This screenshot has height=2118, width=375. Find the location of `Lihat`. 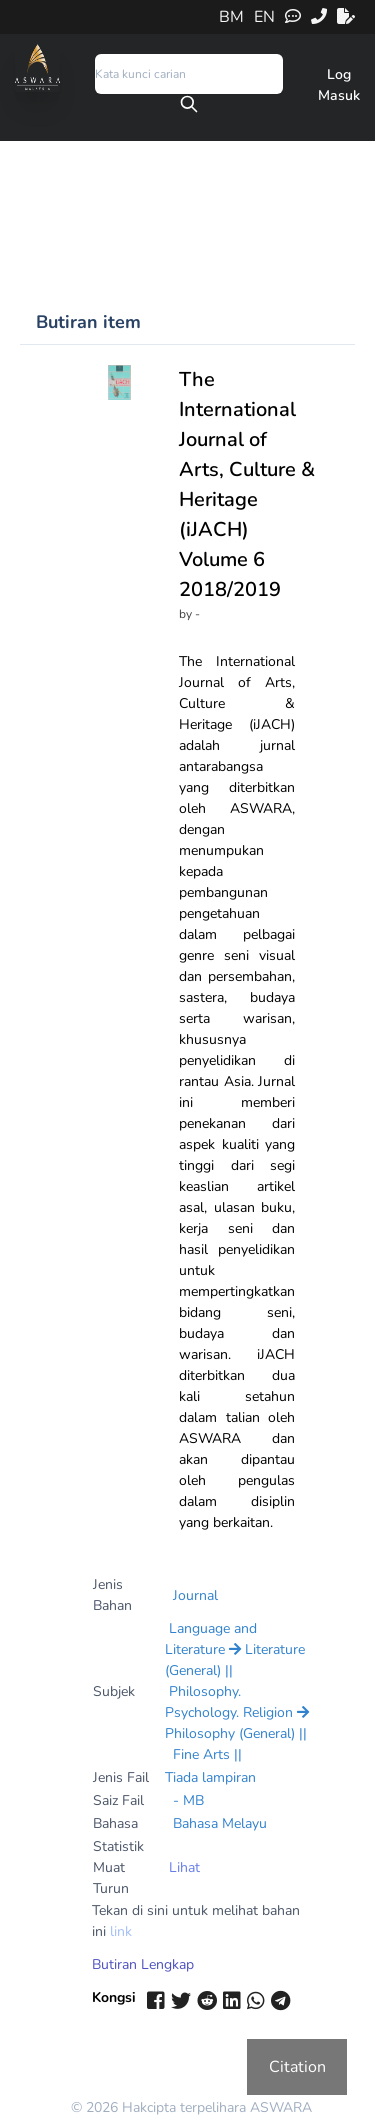

Lihat is located at coordinates (184, 1867).